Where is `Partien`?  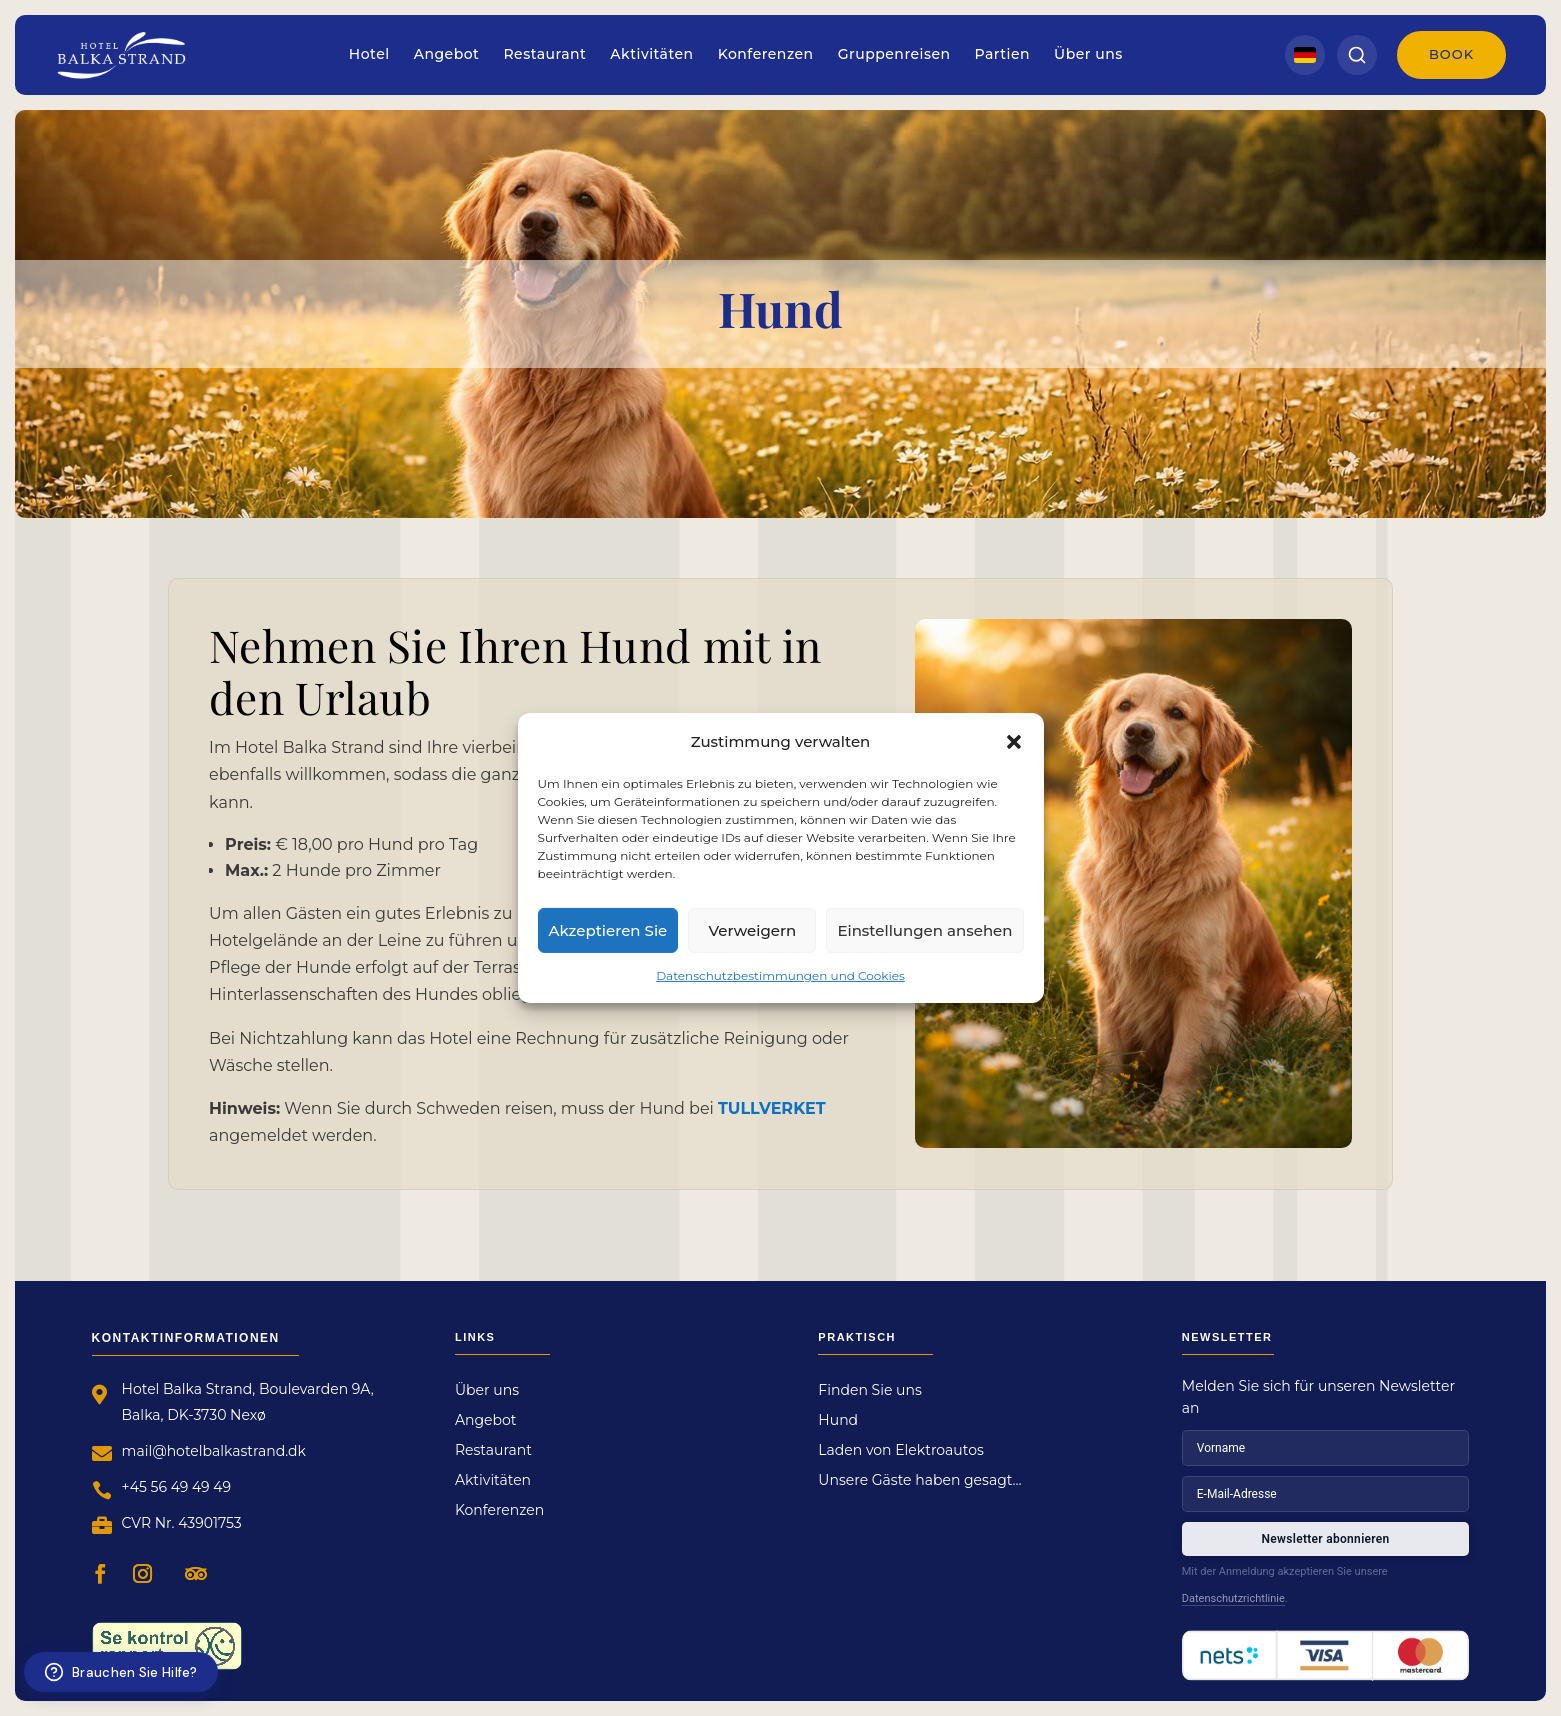 Partien is located at coordinates (1003, 54).